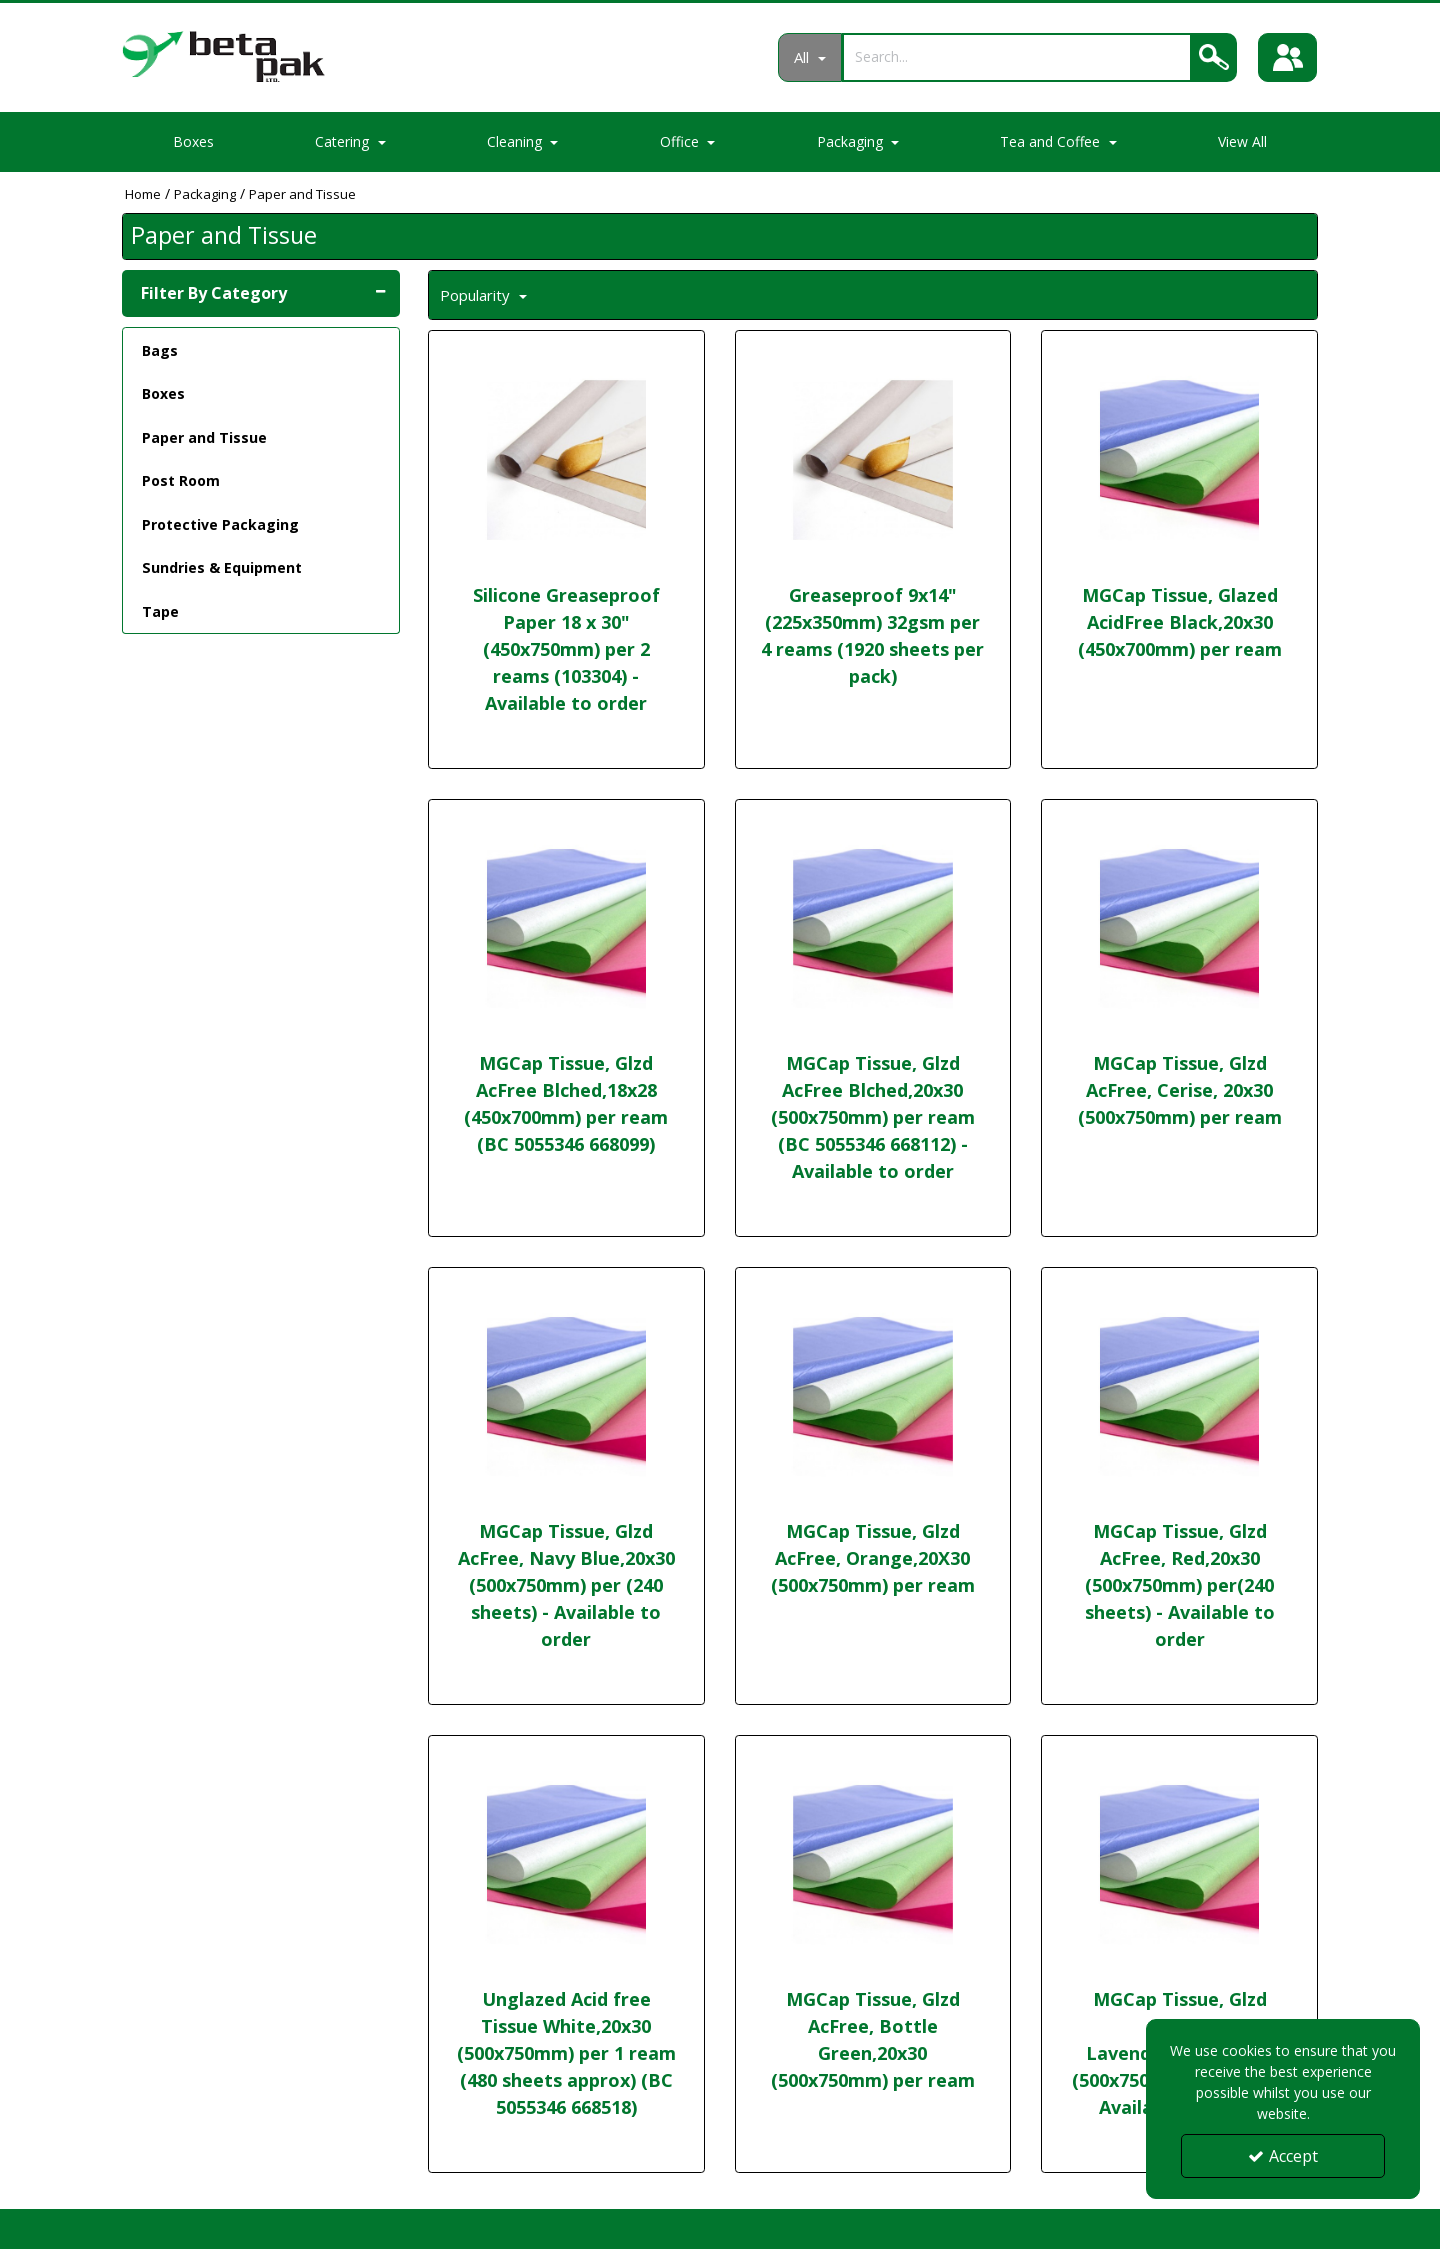  What do you see at coordinates (205, 193) in the screenshot?
I see `[Breadcrumb Link: https://portal.betapak.co.uk/packaging]` at bounding box center [205, 193].